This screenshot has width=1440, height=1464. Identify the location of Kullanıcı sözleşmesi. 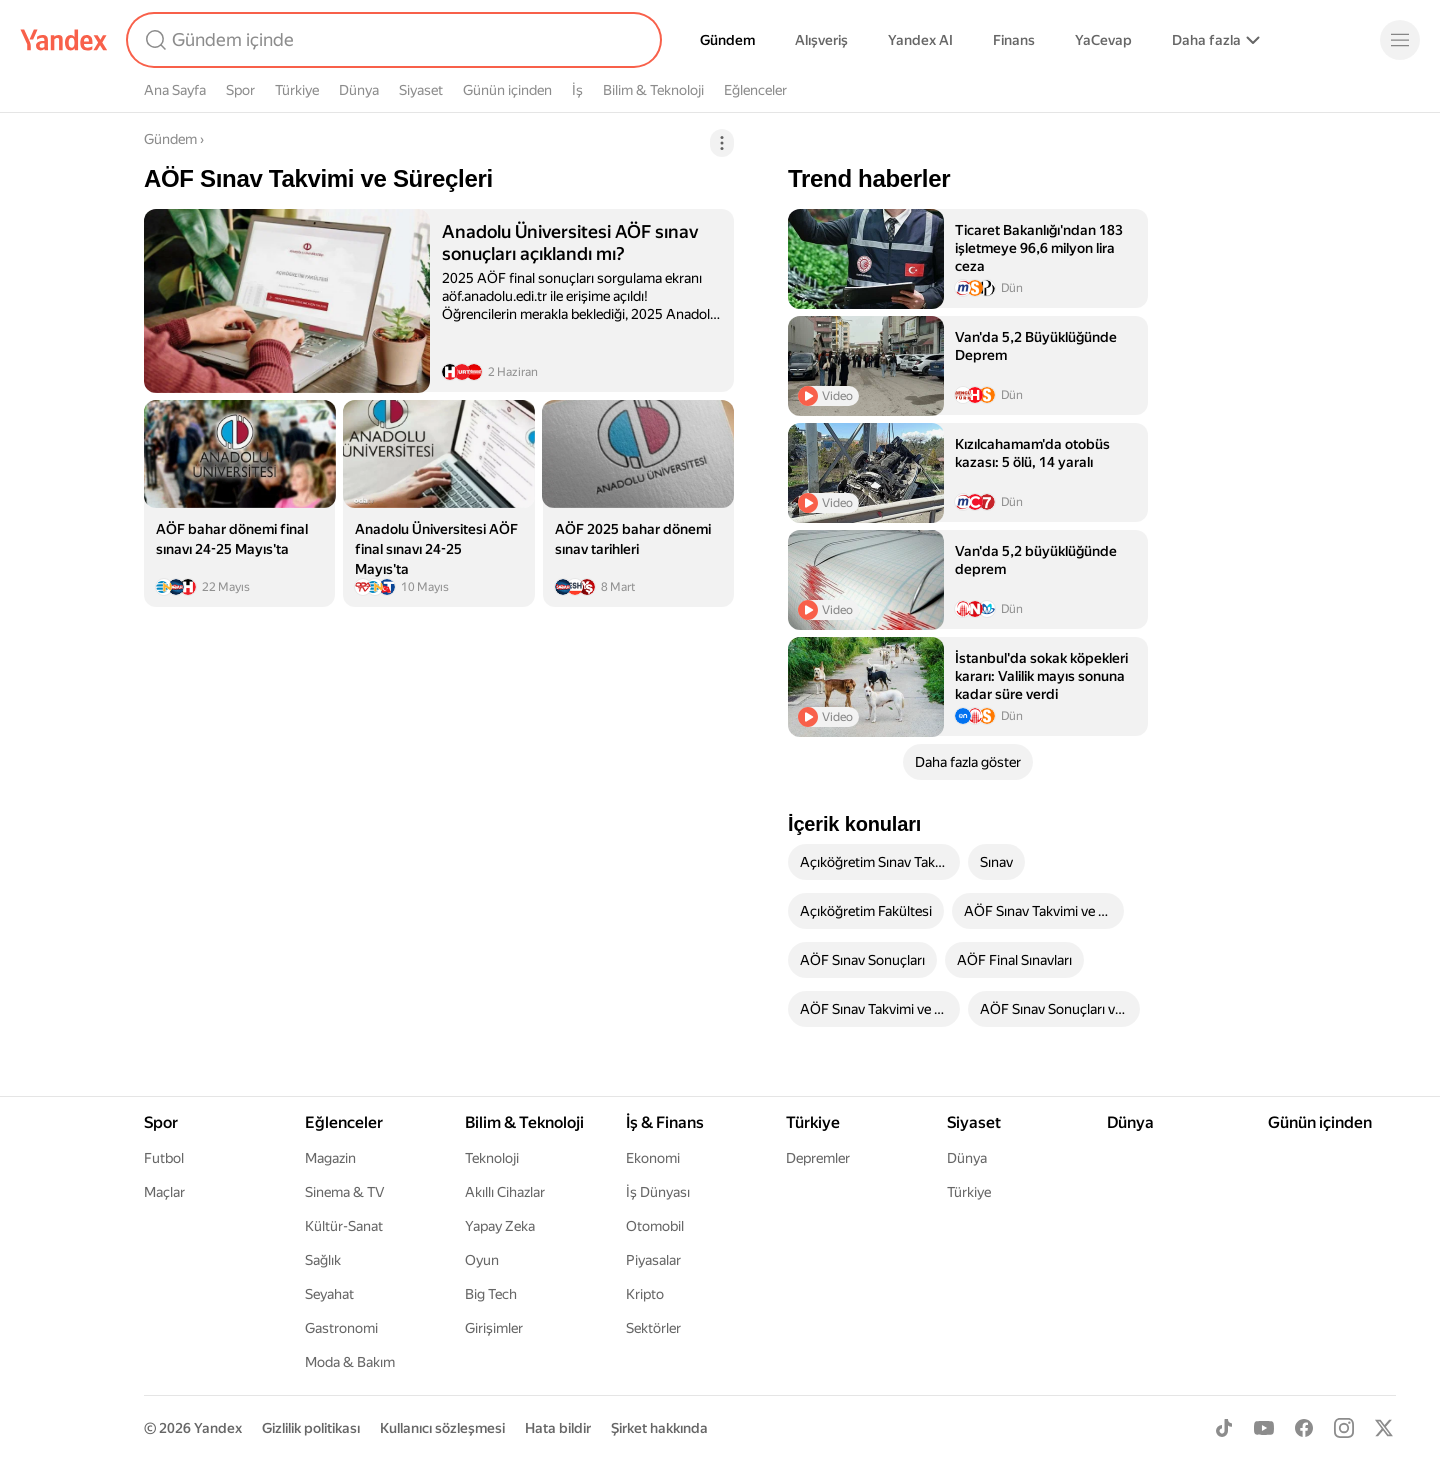
(442, 1428).